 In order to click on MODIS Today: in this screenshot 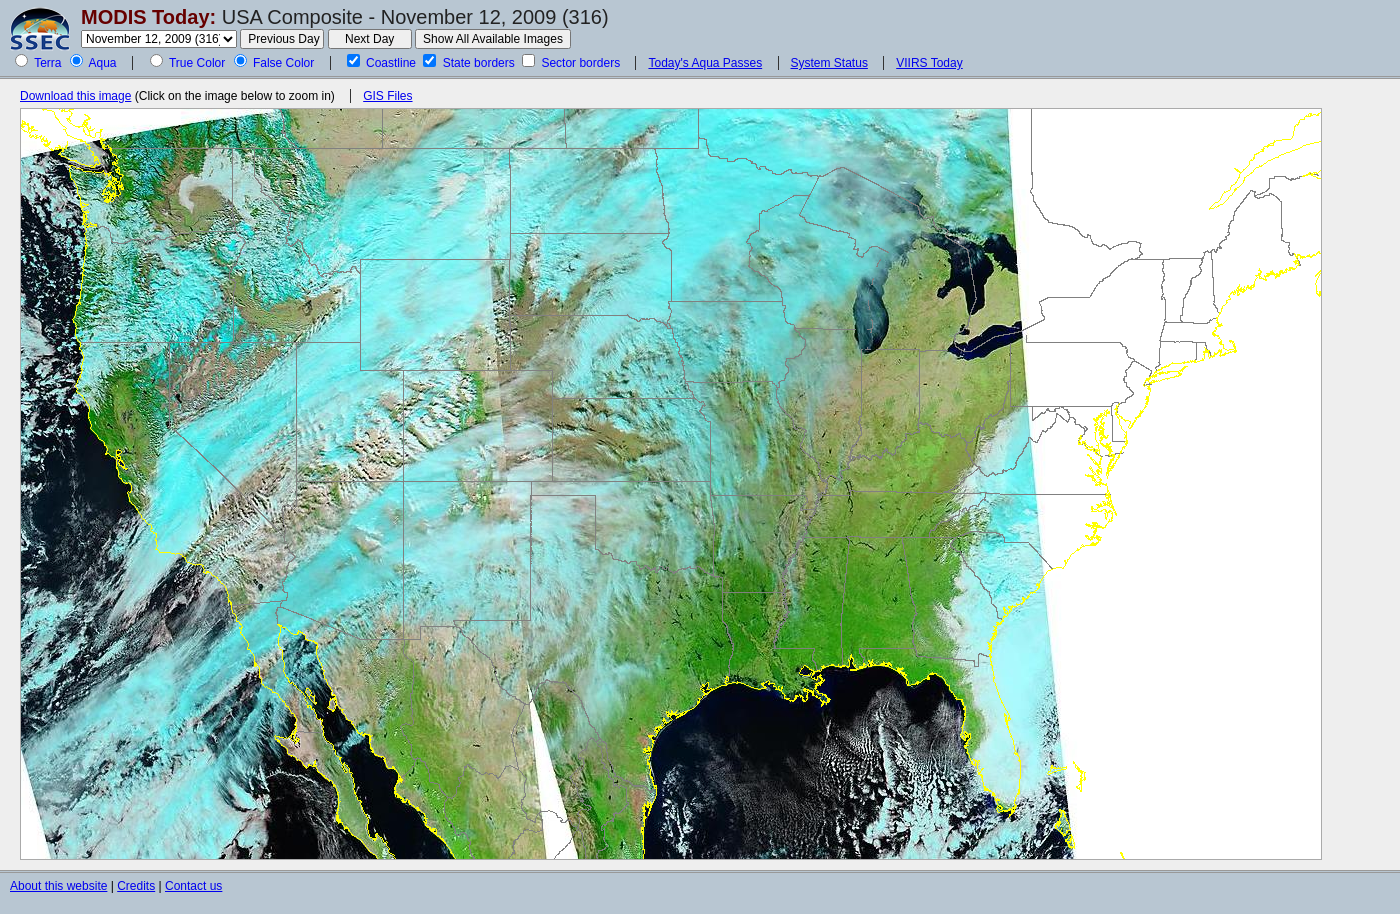, I will do `click(148, 17)`.